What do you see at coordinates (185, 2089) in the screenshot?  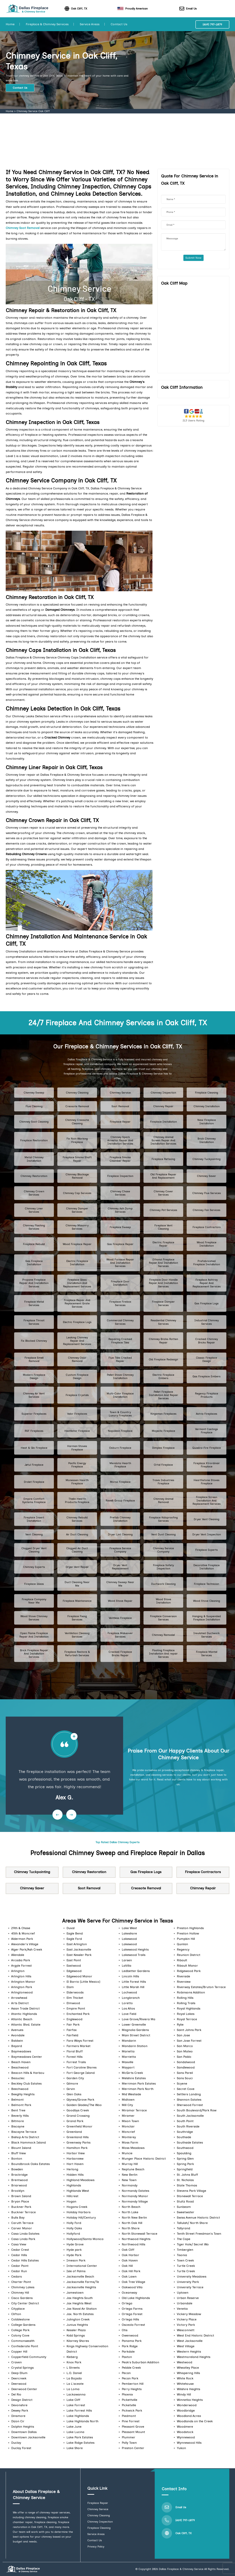 I see `Secret Cove` at bounding box center [185, 2089].